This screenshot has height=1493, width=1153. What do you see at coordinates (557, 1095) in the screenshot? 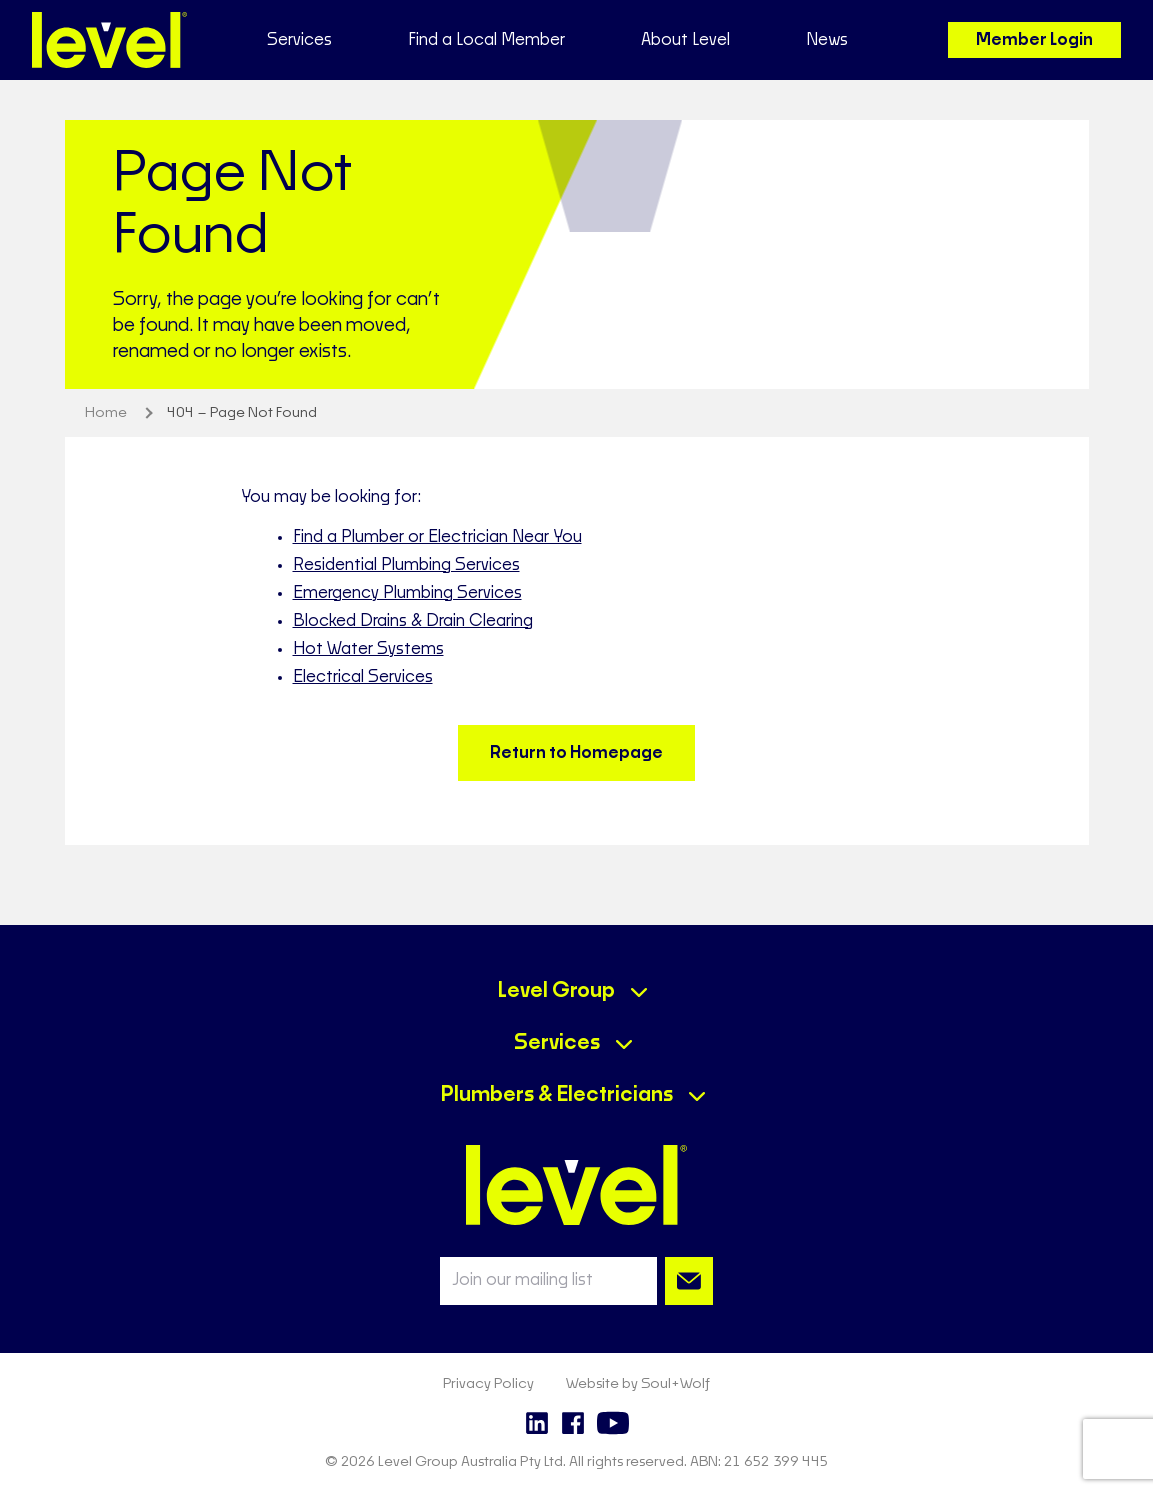
I see `Plumbers & Electricians` at bounding box center [557, 1095].